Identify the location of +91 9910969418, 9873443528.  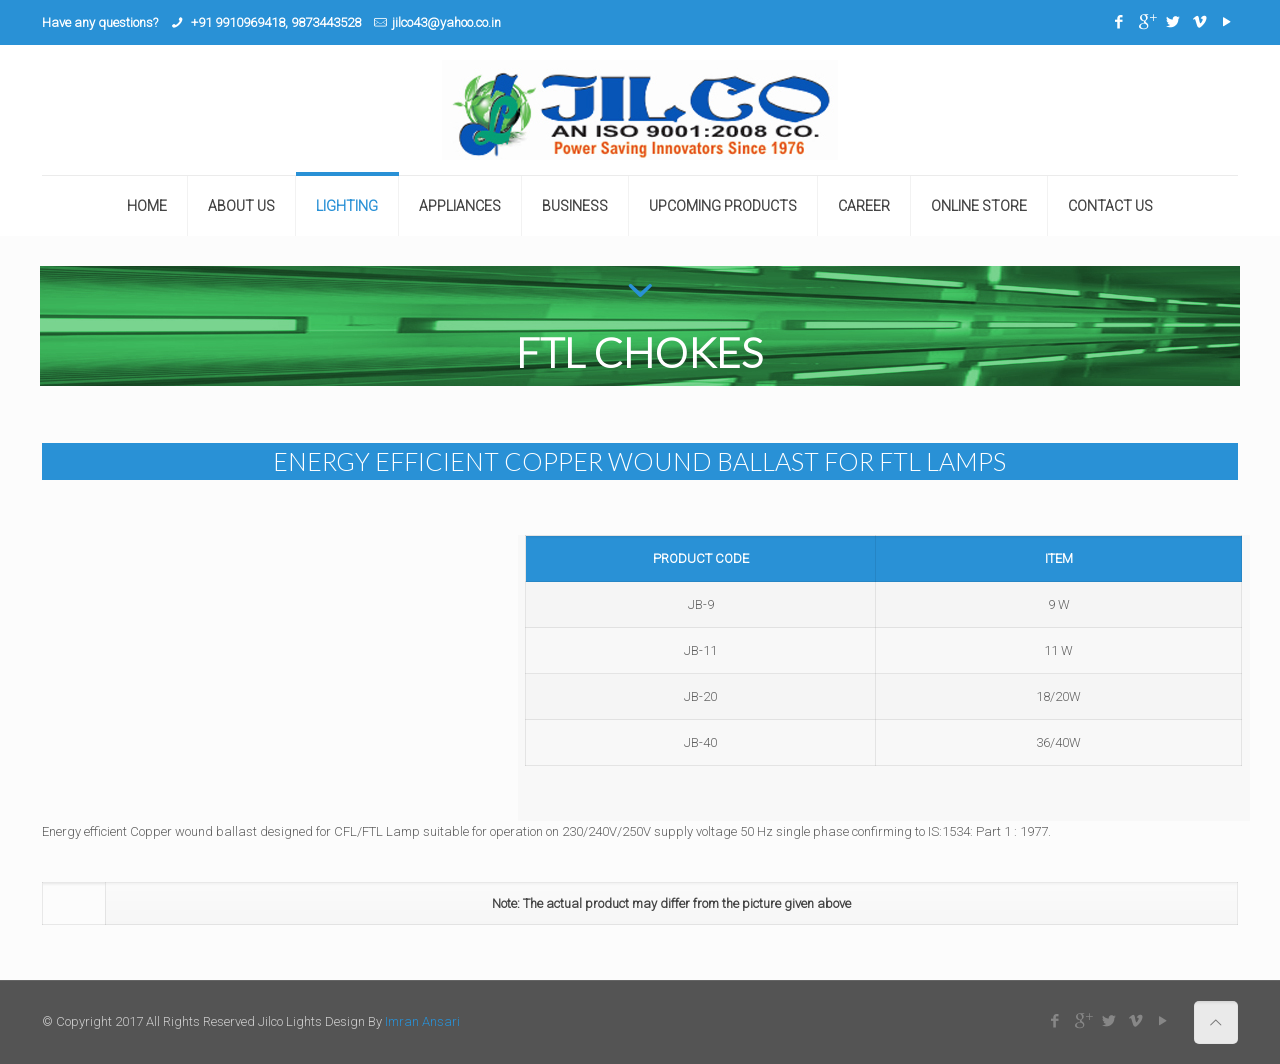
(274, 22).